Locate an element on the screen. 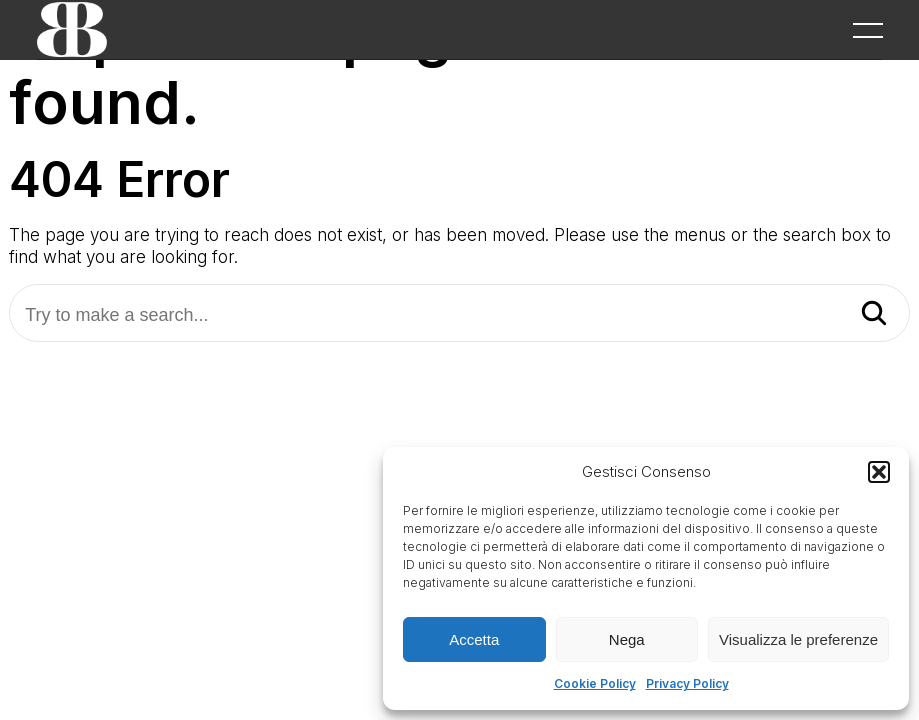  [button] is located at coordinates (879, 472).